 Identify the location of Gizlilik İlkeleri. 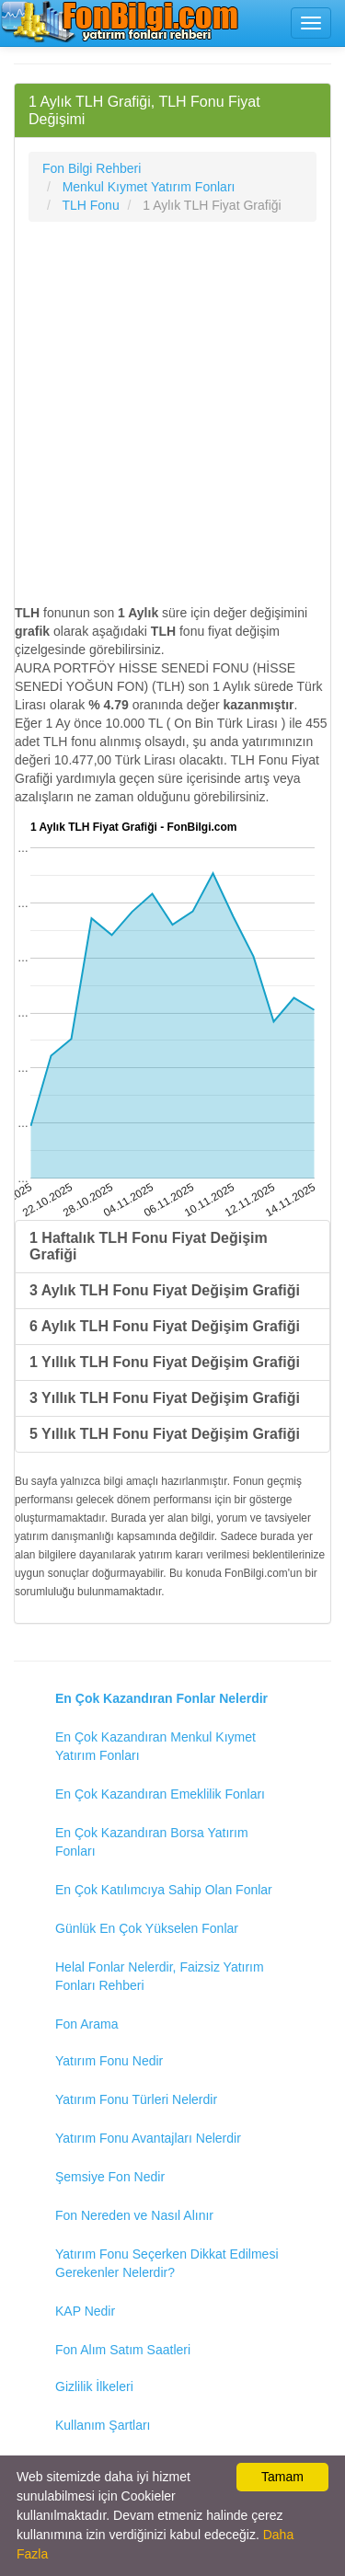
(94, 2386).